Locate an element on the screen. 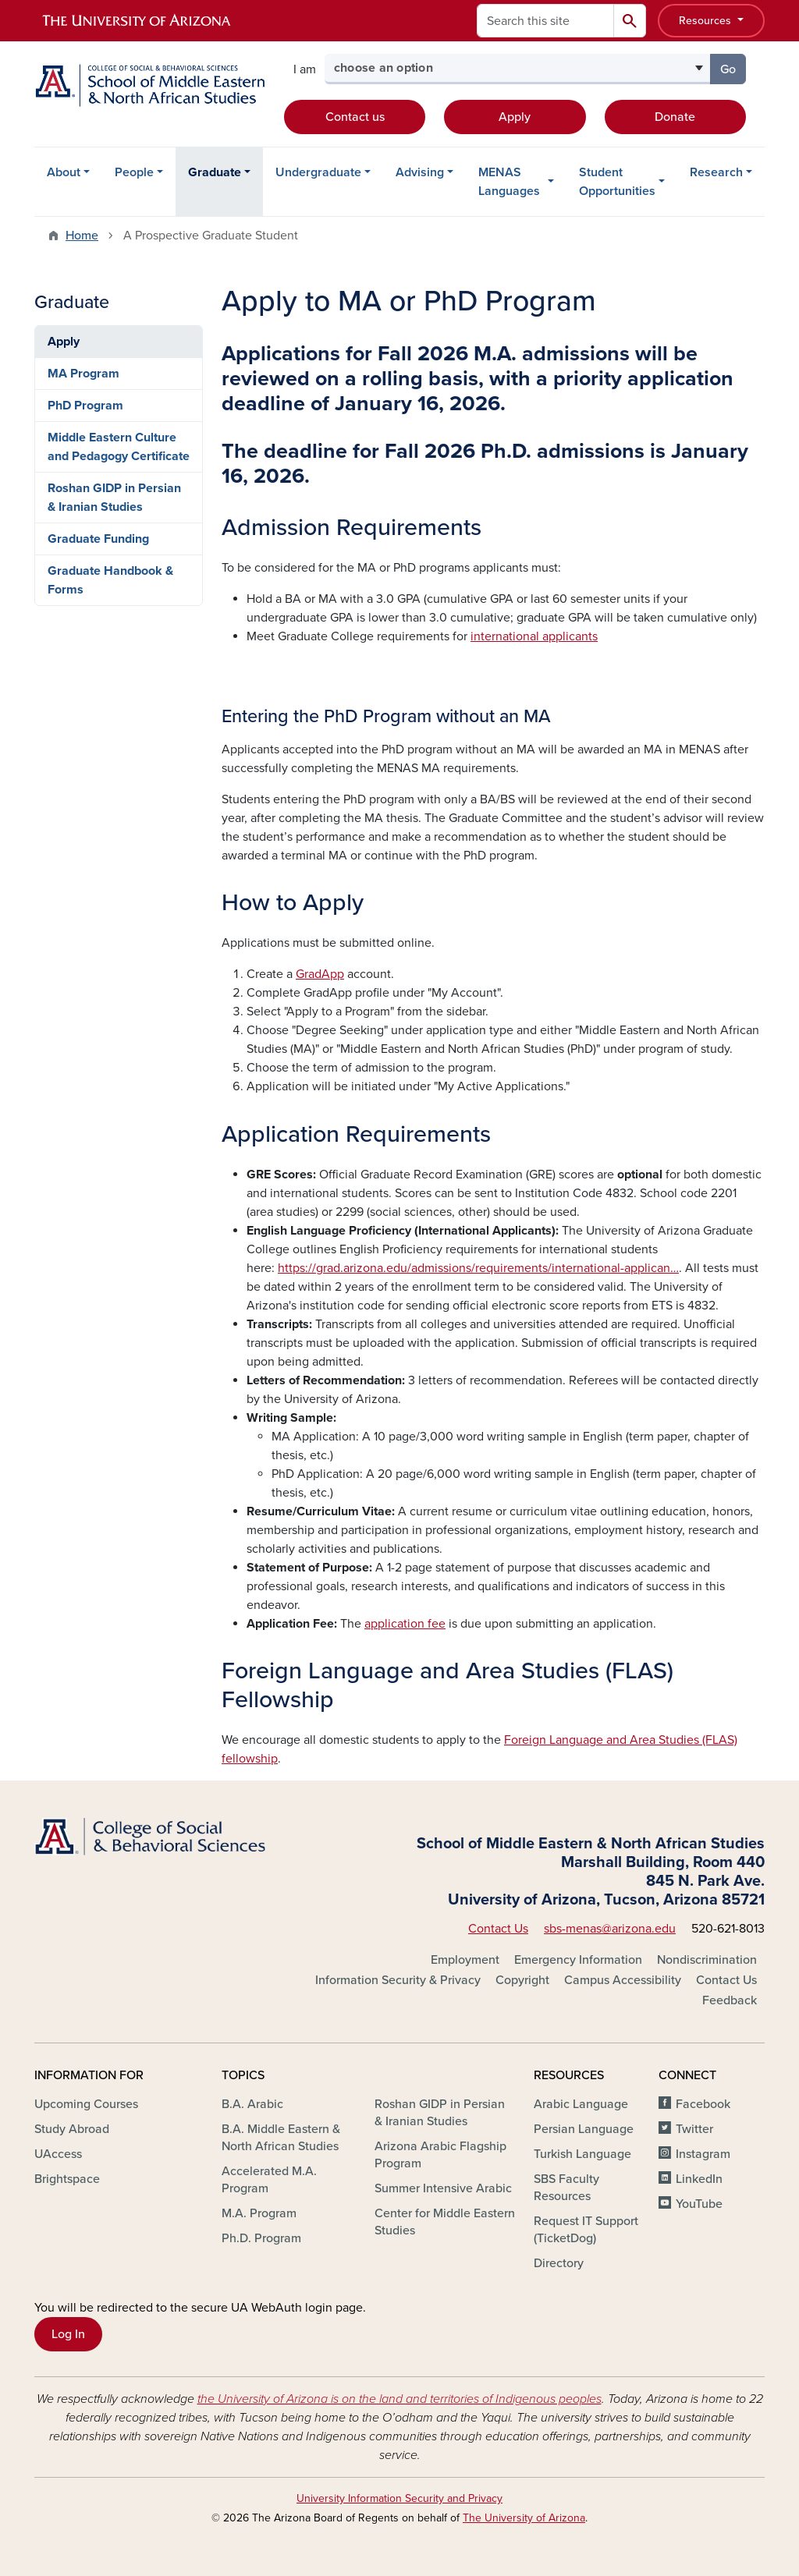 The height and width of the screenshot is (2576, 799). Contact Us is located at coordinates (498, 1928).